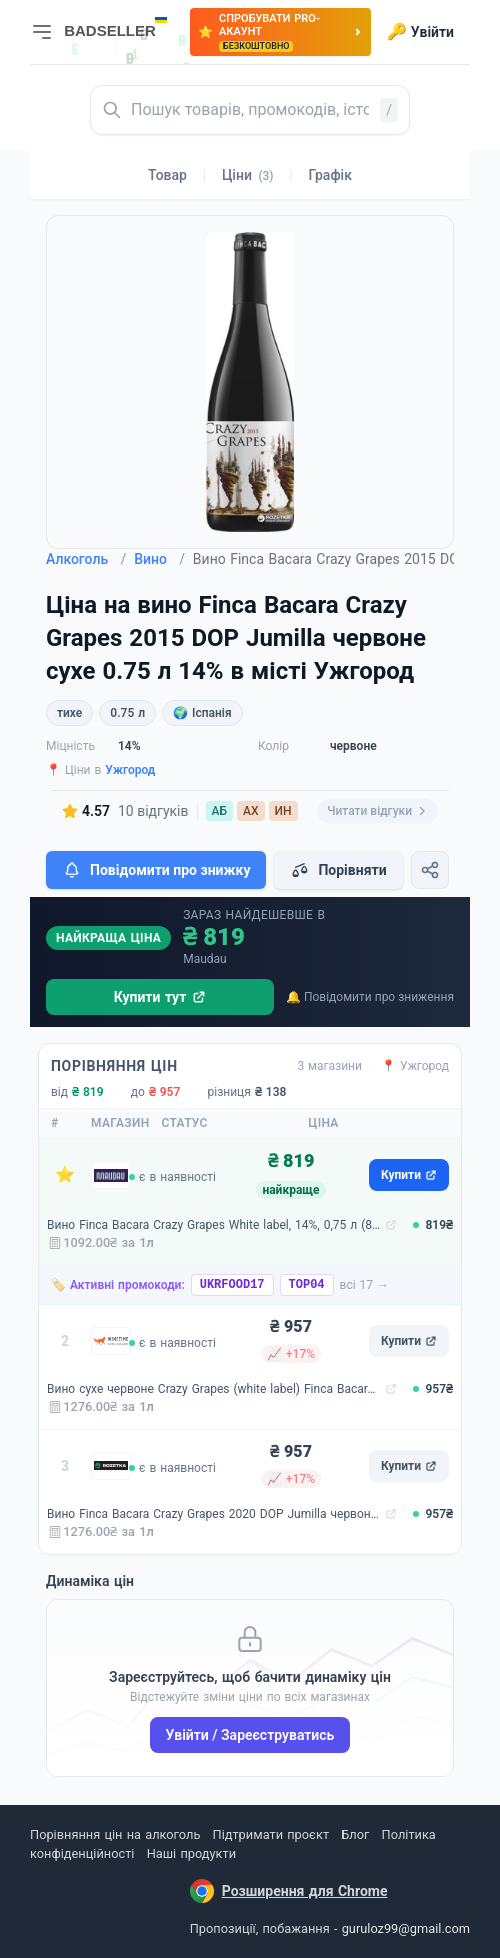  Describe the element at coordinates (214, 1514) in the screenshot. I see `Вино Finca Bacara Crazy Grapes 2020 DOP Jumilla червоне сухе 0.75 л 14% (8437013527552)` at that location.